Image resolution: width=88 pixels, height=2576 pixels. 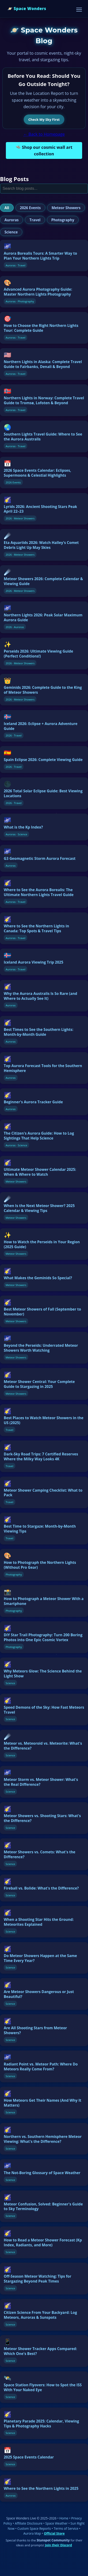 I want to click on Where to See the Aurora Borealis: The Ultimate Northern Lights Travel Guide, so click(x=38, y=892).